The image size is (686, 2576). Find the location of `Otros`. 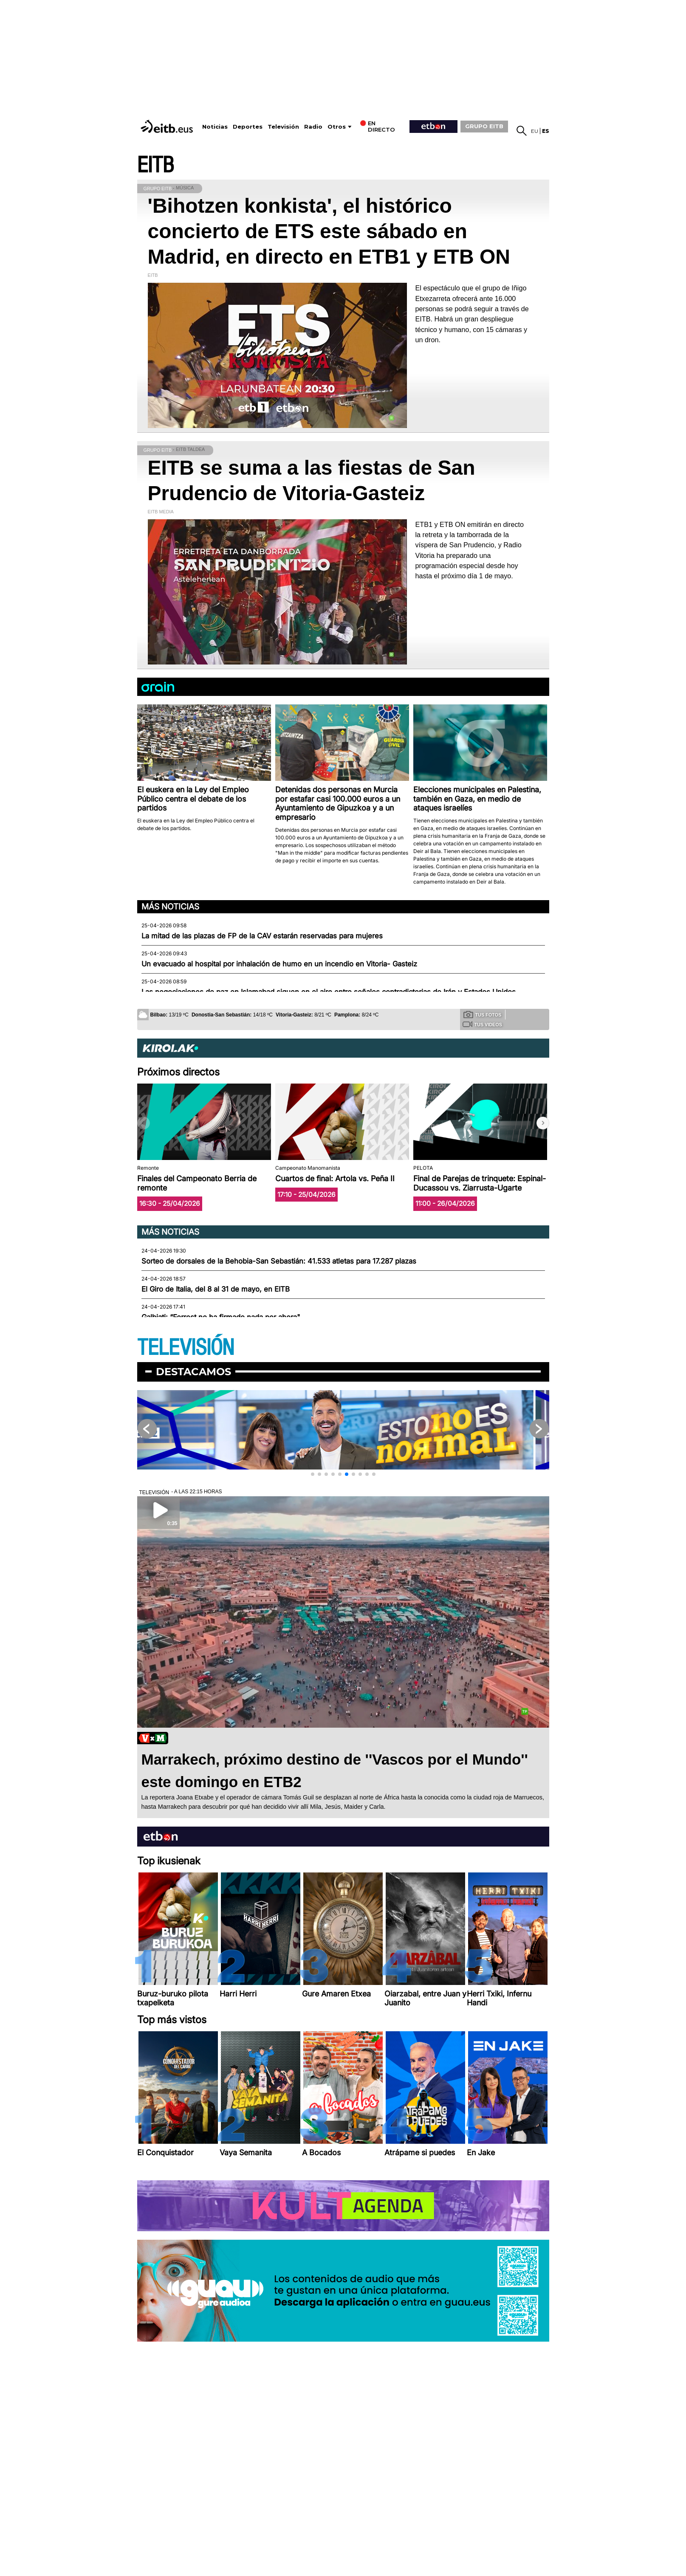

Otros is located at coordinates (336, 127).